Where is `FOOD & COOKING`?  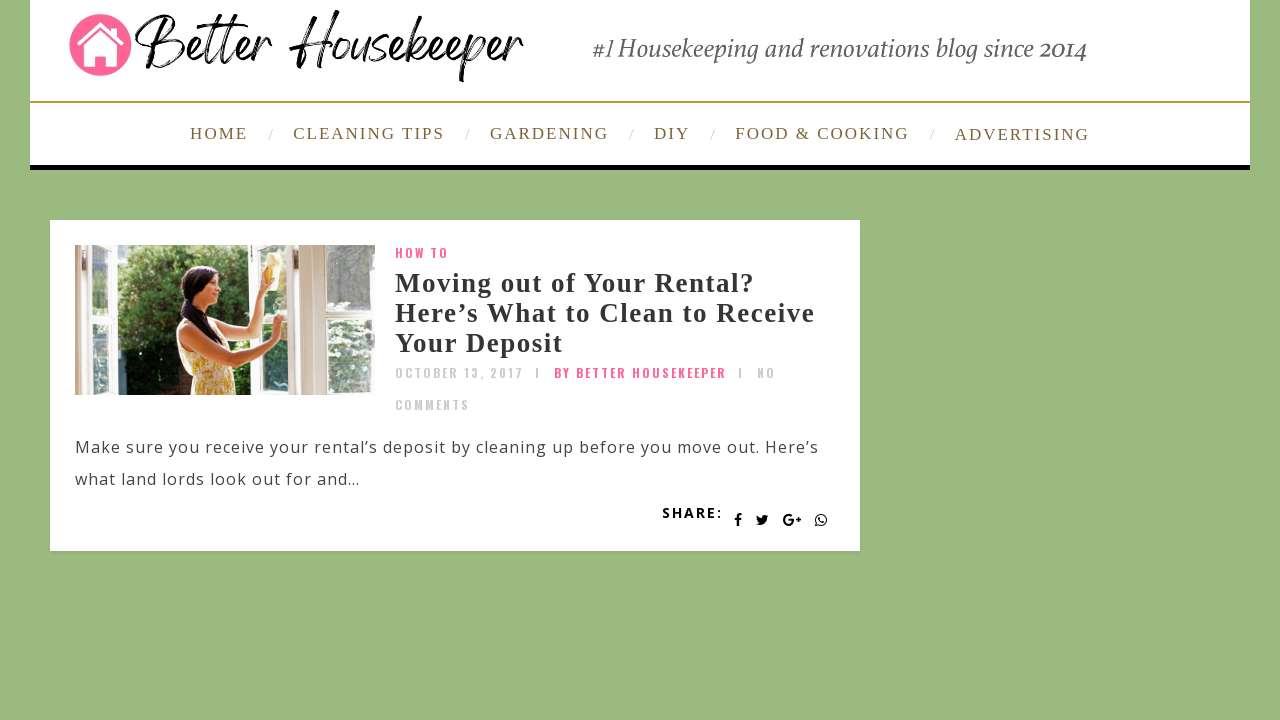
FOOD & COOKING is located at coordinates (822, 133).